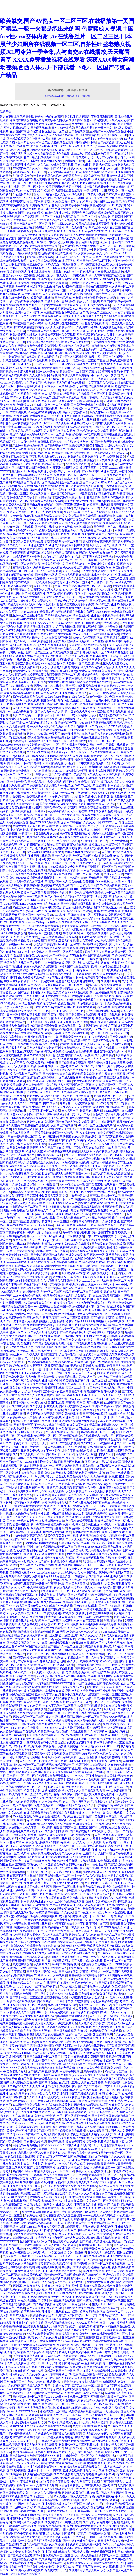 This screenshot has height=2576, width=135. Describe the element at coordinates (61, 1469) in the screenshot. I see `999视频精品` at that location.